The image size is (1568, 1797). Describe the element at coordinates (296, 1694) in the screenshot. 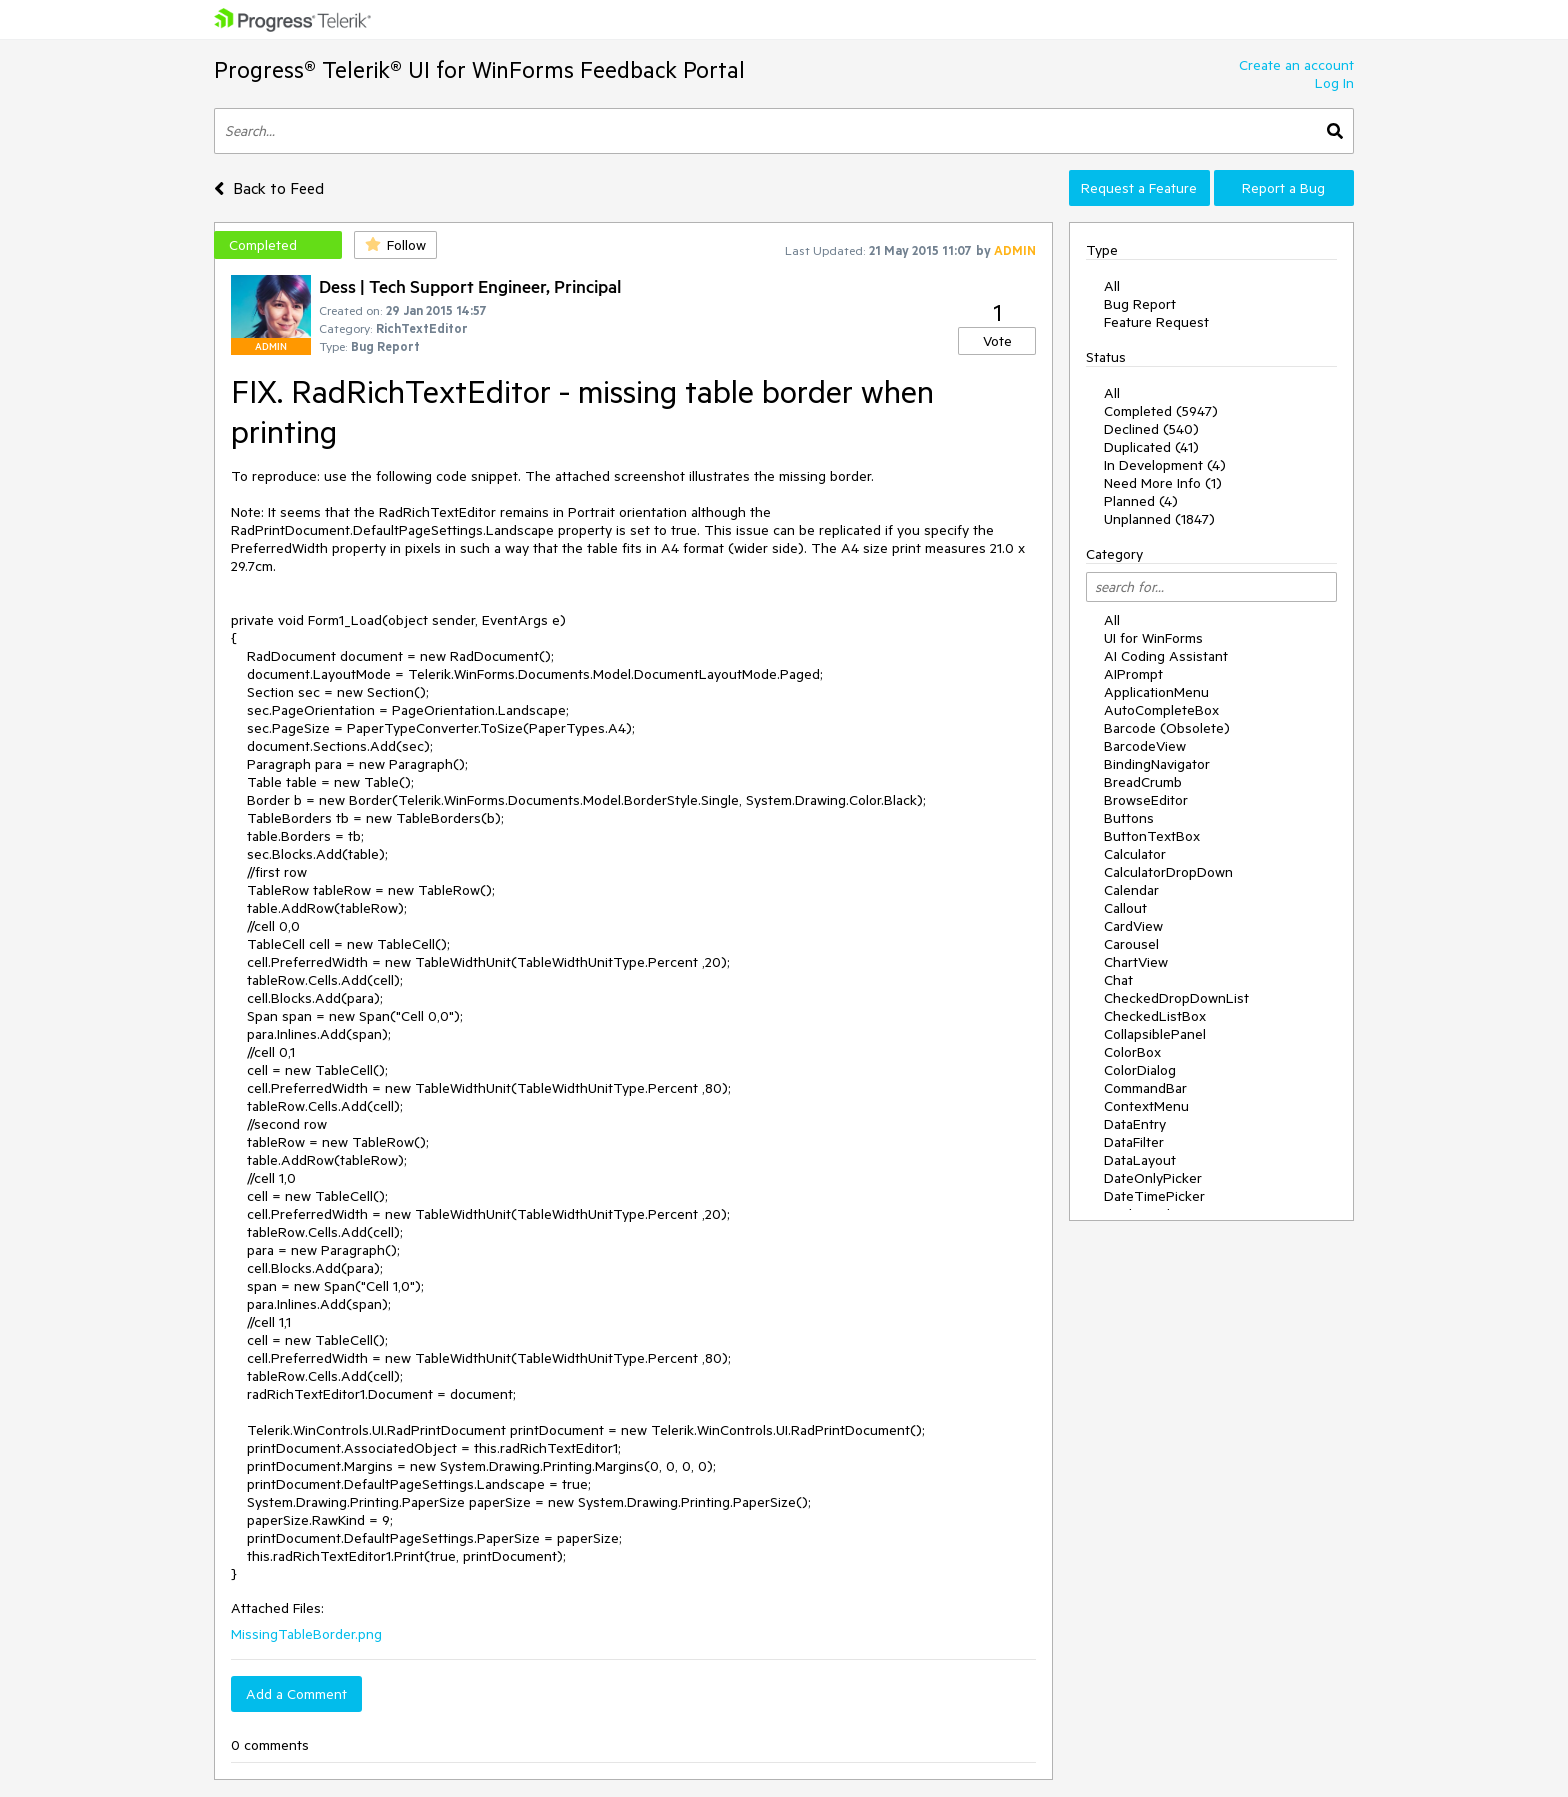

I see `Add a Comment` at that location.